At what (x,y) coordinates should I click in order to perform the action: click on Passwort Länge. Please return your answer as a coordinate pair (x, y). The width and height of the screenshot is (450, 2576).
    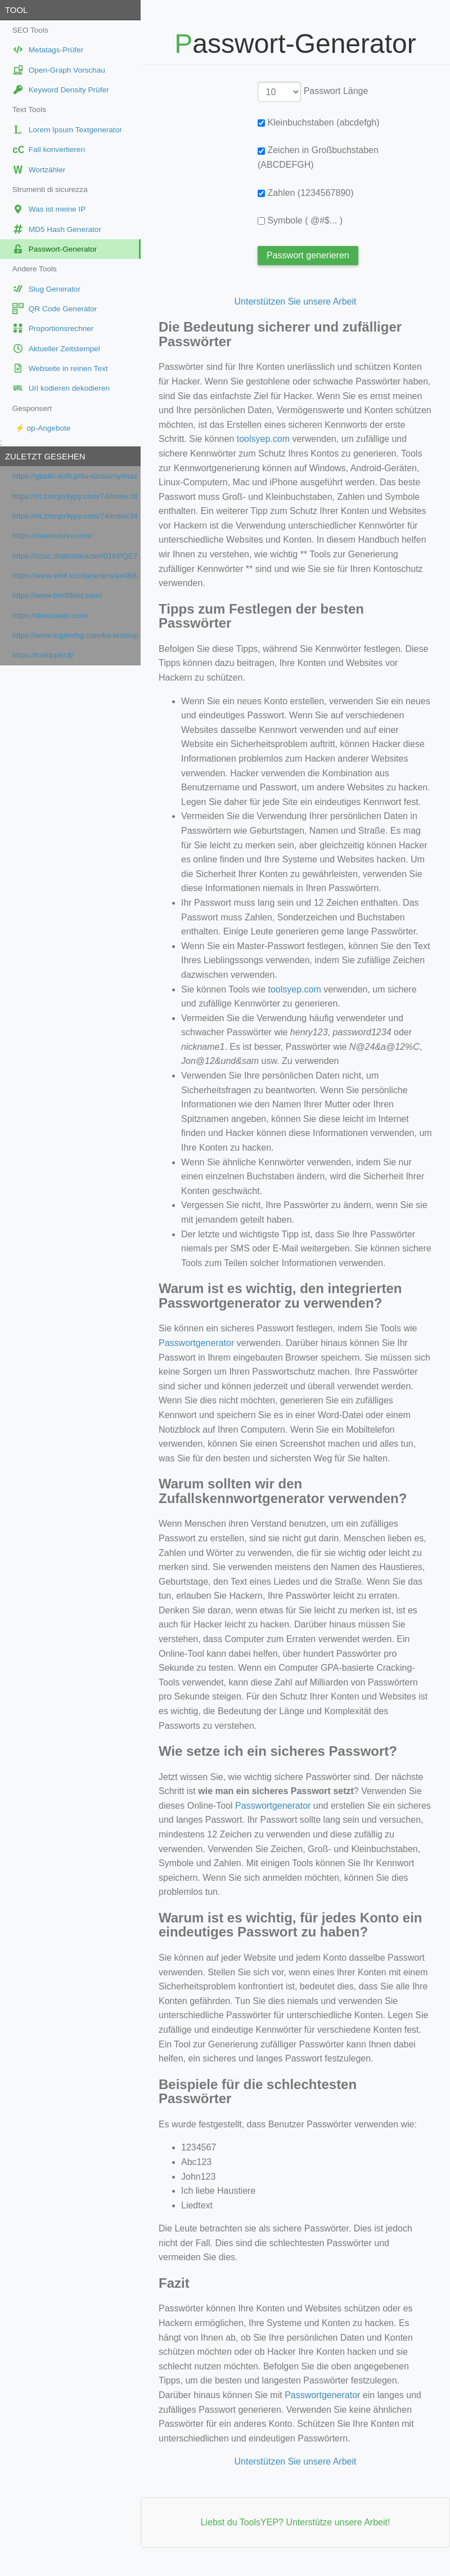
    Looking at the image, I should click on (336, 91).